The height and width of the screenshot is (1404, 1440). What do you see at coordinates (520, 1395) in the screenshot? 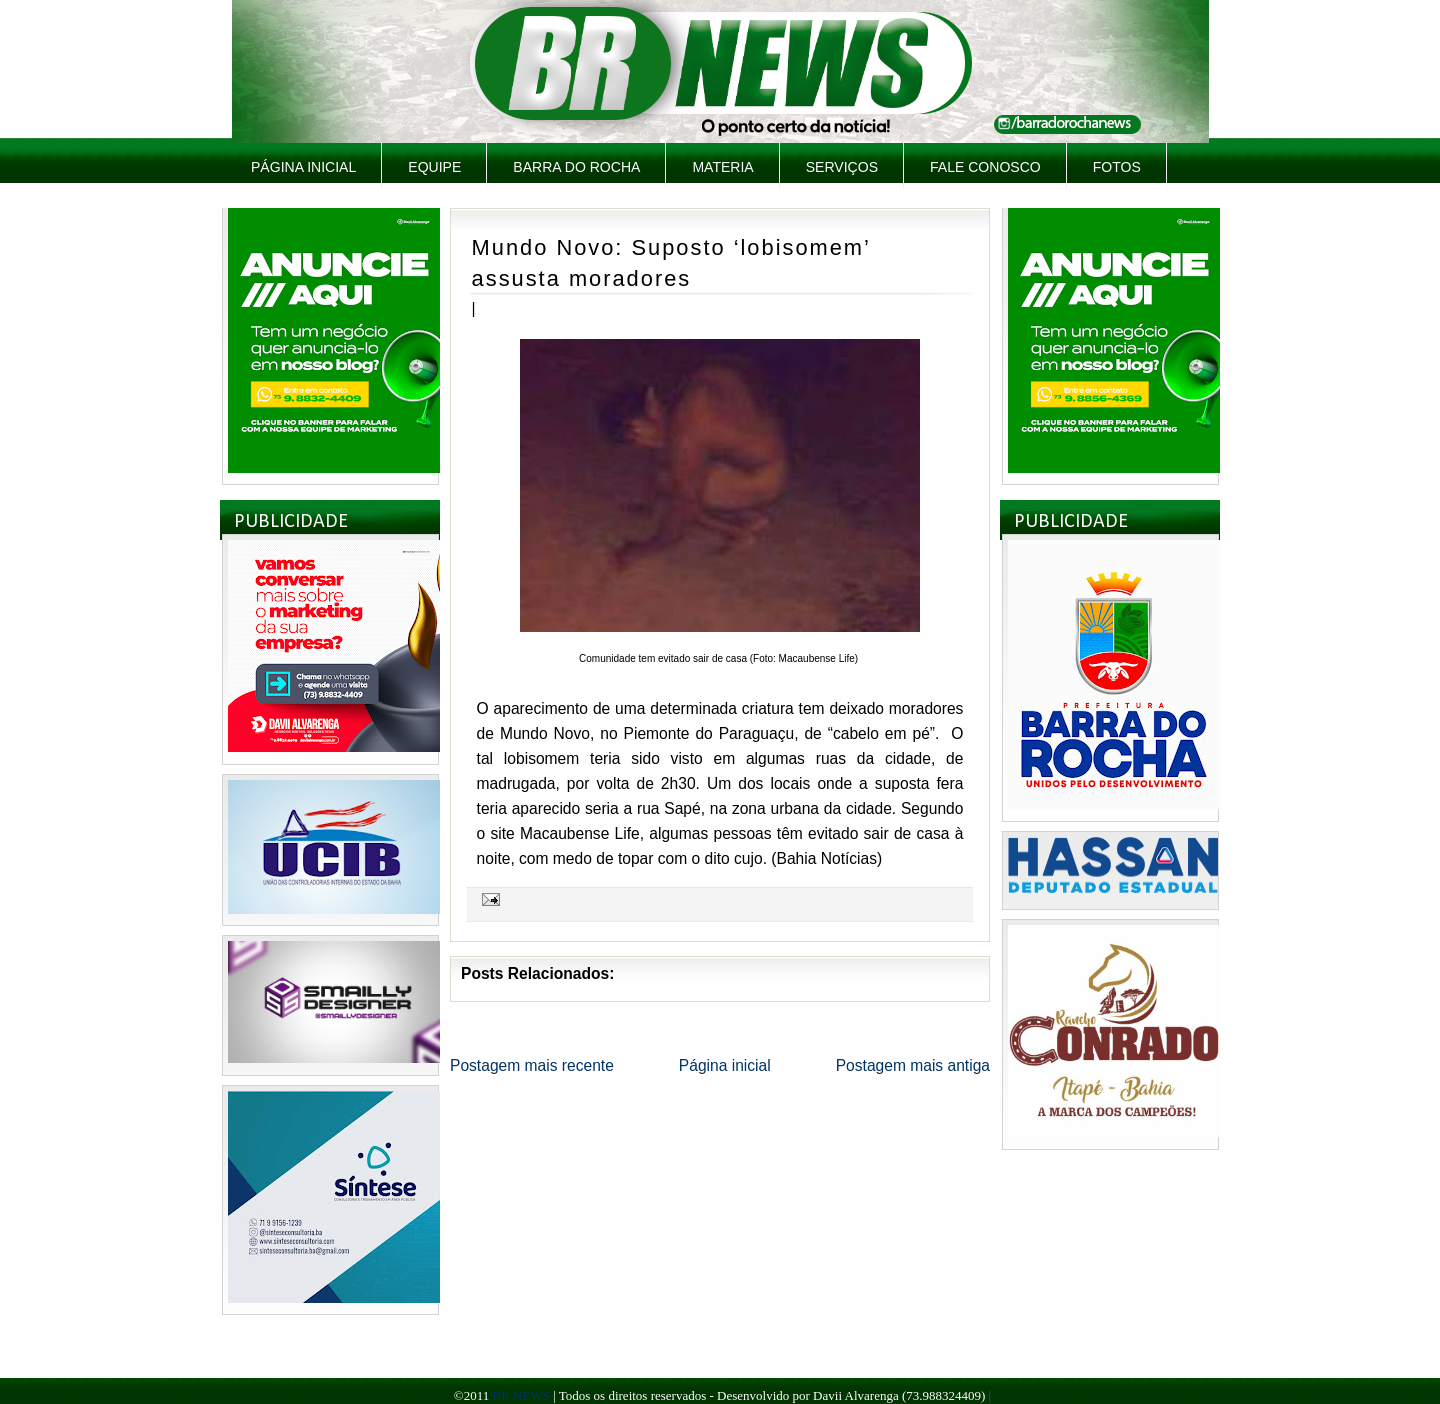
I see `BR NEWS` at bounding box center [520, 1395].